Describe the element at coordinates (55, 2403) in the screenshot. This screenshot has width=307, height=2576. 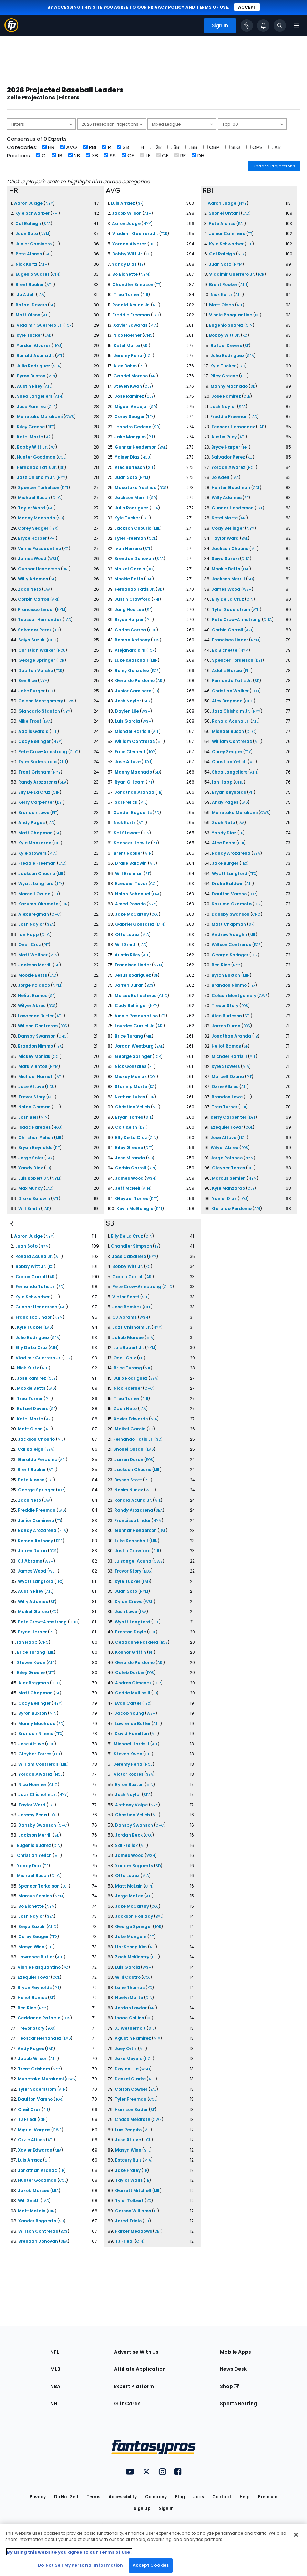
I see `NHL` at that location.